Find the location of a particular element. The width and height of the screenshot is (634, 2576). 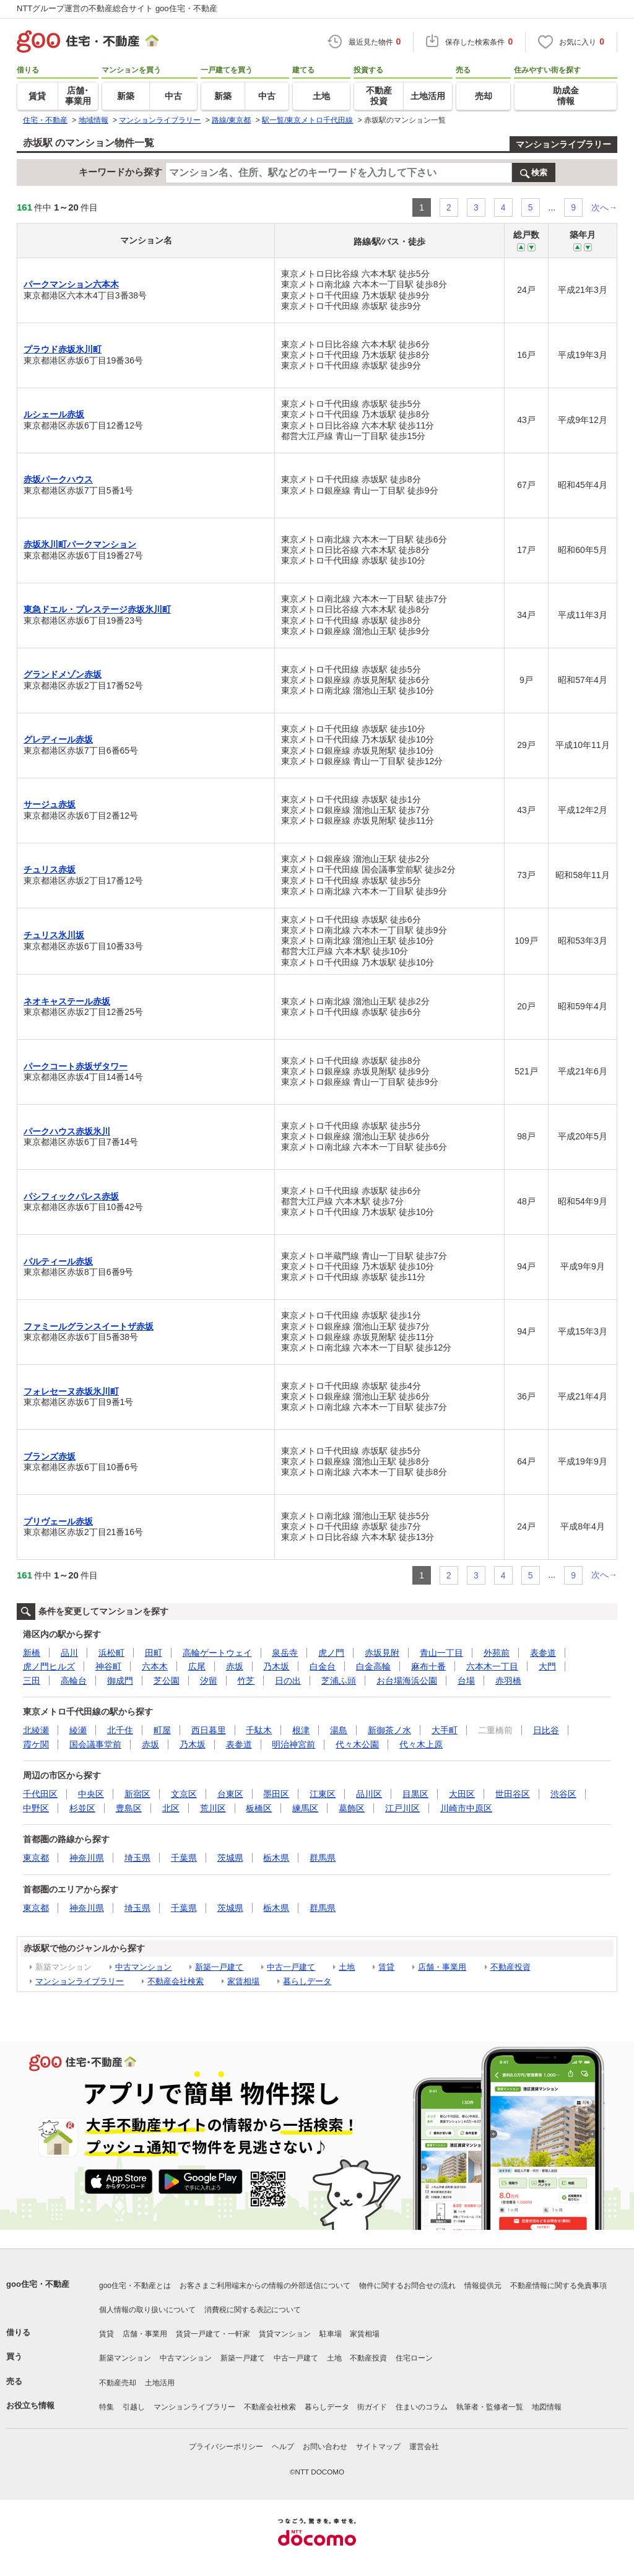

プリヴェール赤坂 is located at coordinates (58, 1521).